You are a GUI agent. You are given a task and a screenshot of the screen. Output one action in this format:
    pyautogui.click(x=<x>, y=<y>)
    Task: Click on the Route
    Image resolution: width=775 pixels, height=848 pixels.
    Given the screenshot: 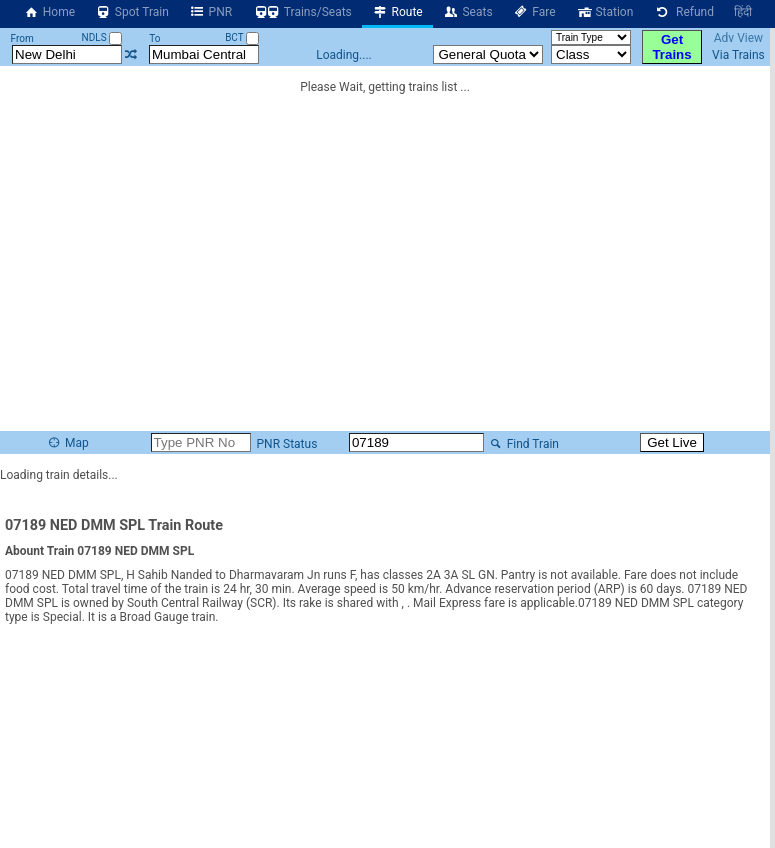 What is the action you would take?
    pyautogui.click(x=397, y=12)
    